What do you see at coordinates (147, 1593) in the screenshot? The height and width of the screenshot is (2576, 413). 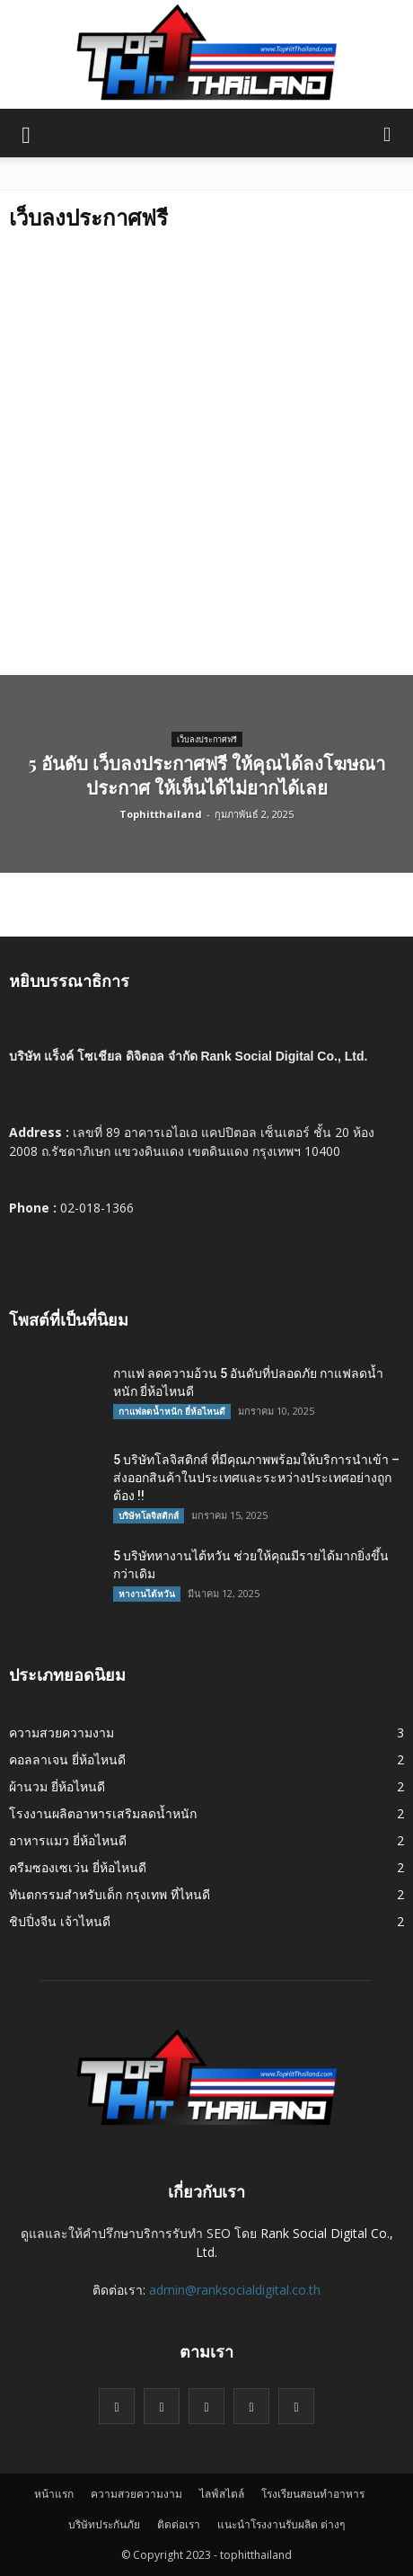 I see `หางานไต้หวัน` at bounding box center [147, 1593].